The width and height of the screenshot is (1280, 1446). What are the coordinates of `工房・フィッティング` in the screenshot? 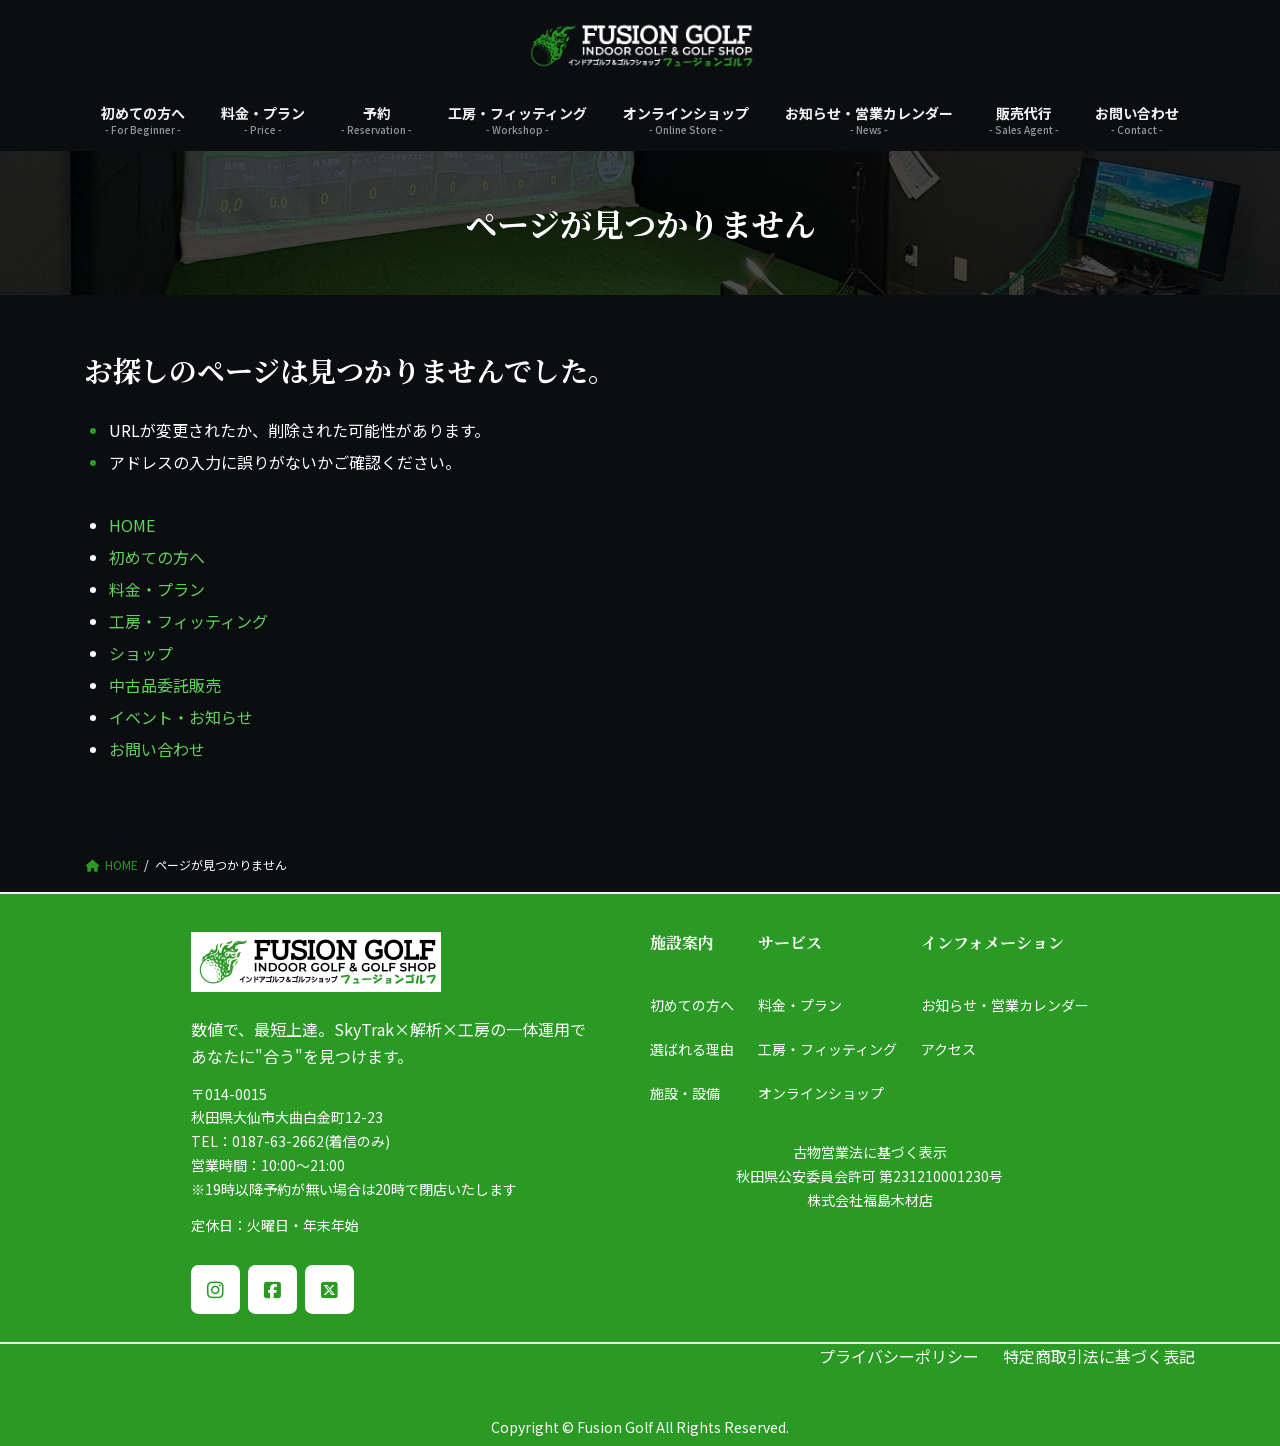 It's located at (188, 621).